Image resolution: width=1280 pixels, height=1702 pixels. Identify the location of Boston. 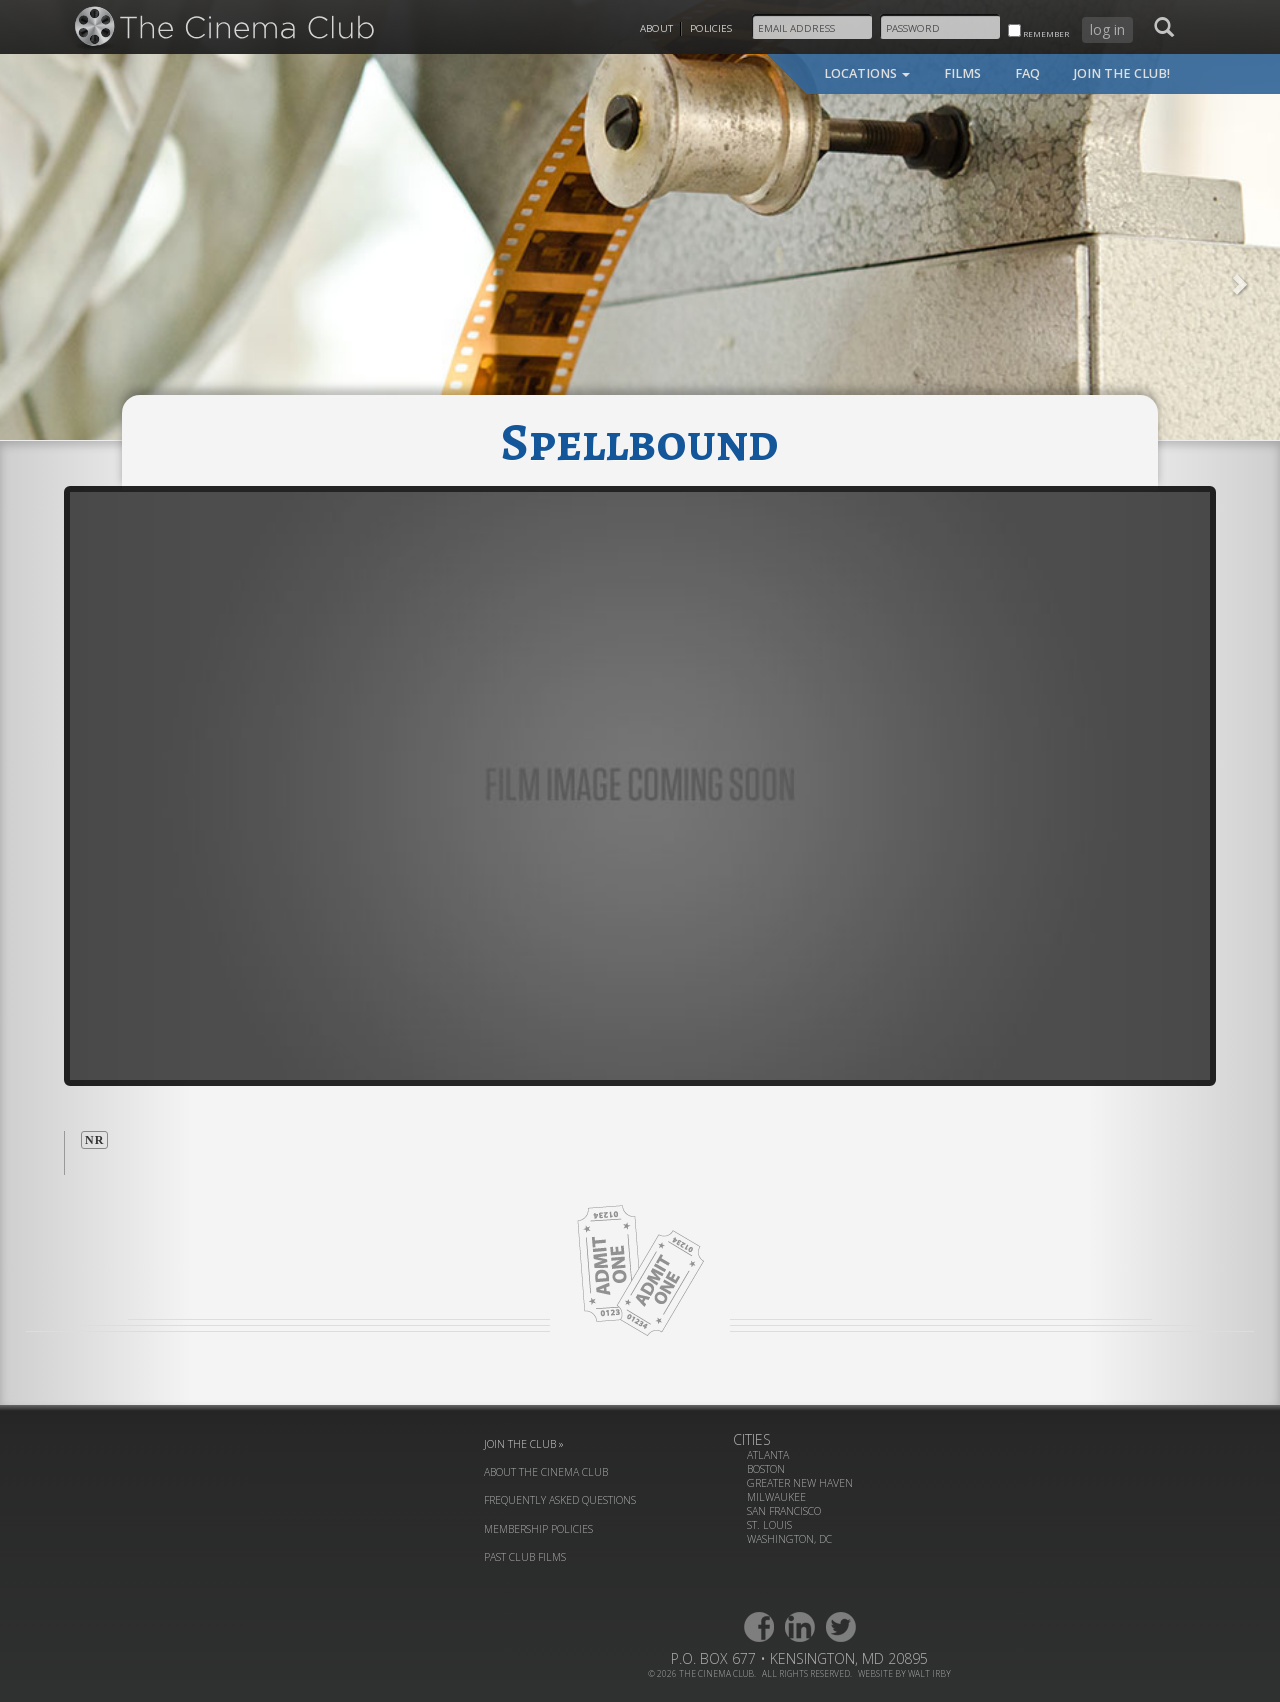
(766, 1469).